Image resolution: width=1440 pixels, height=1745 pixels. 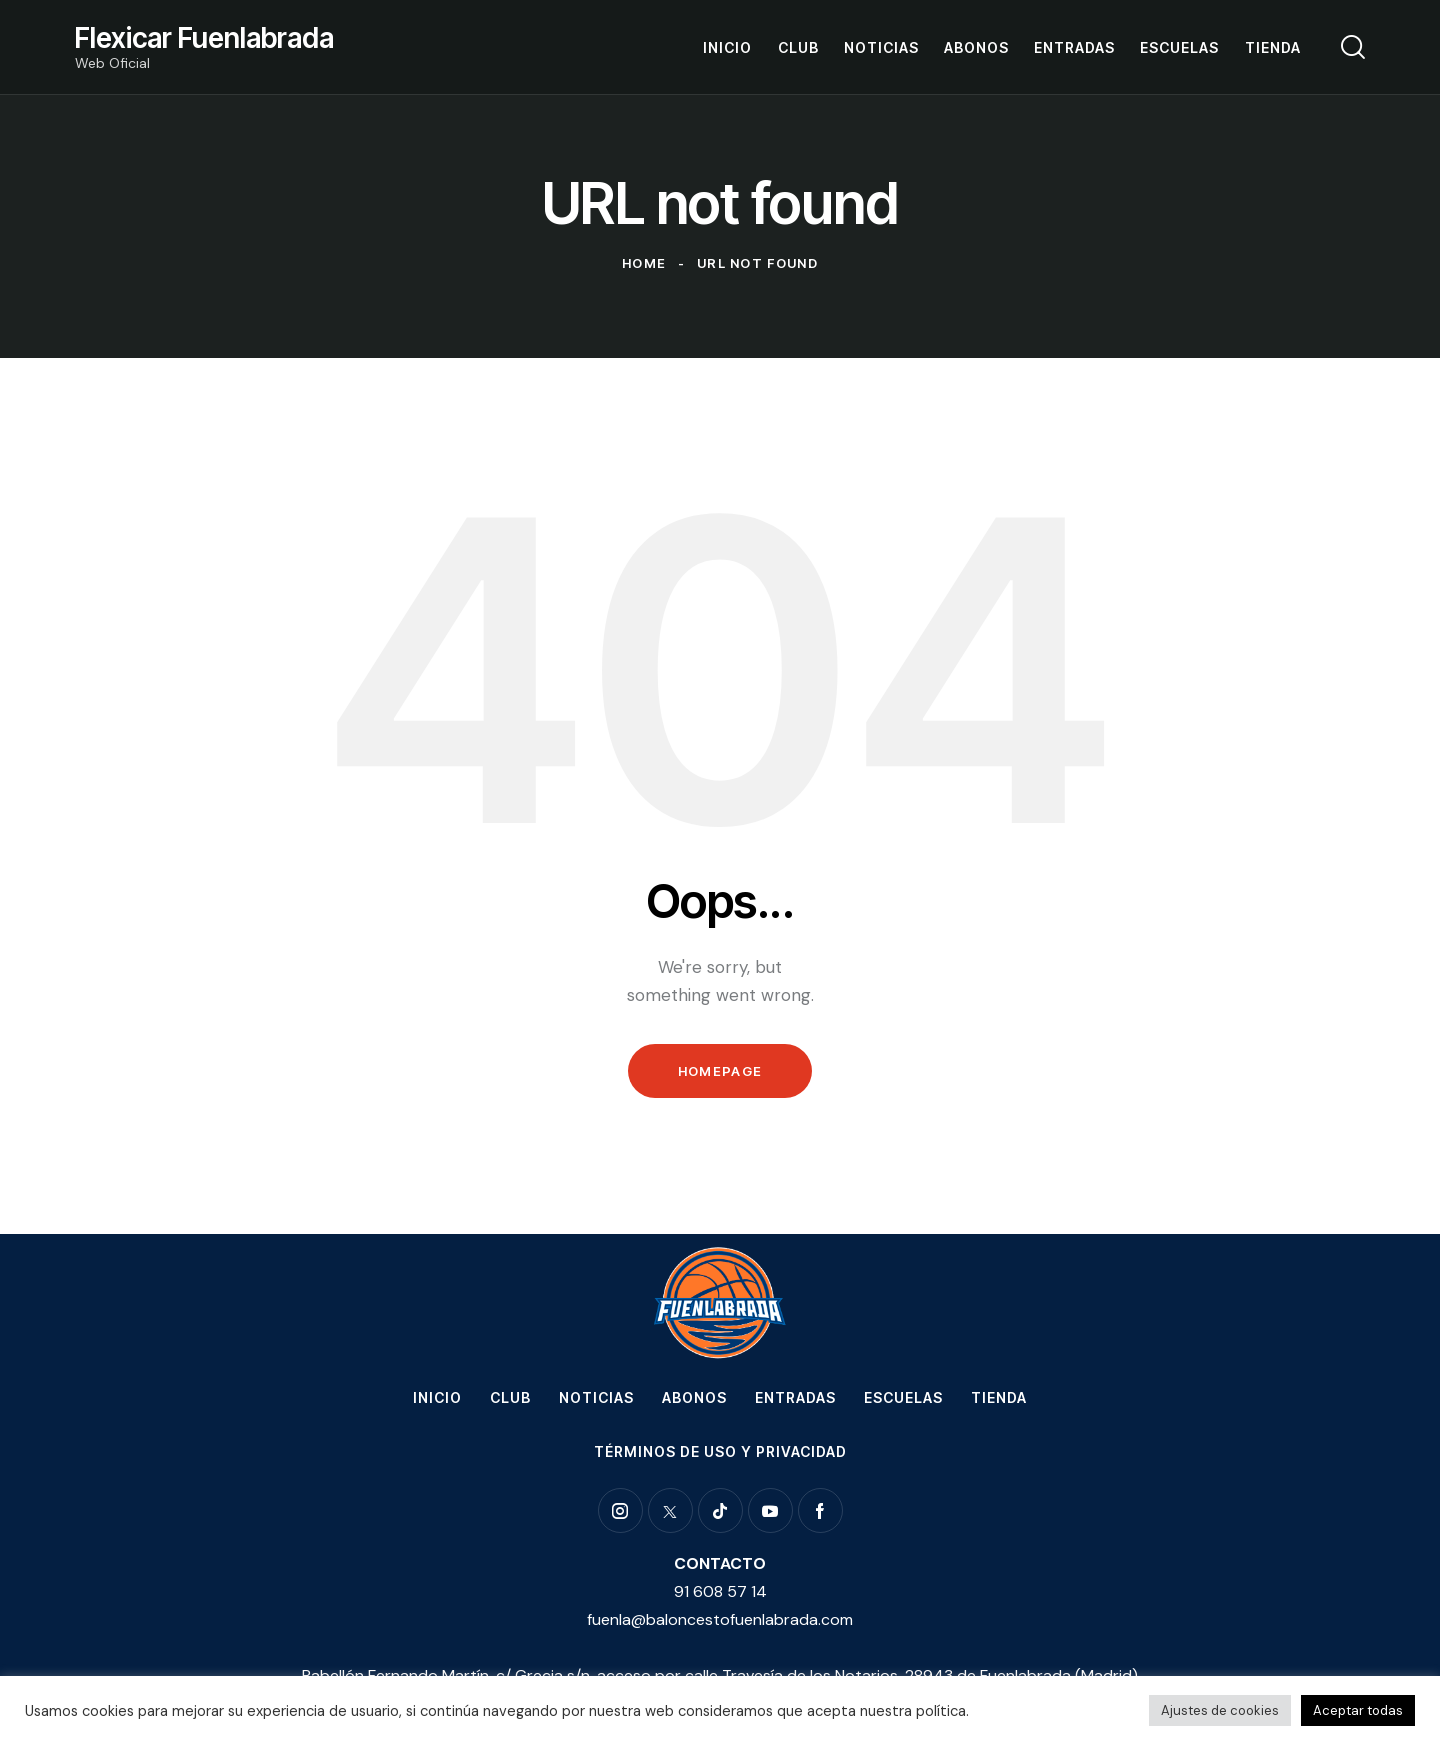 What do you see at coordinates (1220, 1710) in the screenshot?
I see `Ajustes de cookies [button]` at bounding box center [1220, 1710].